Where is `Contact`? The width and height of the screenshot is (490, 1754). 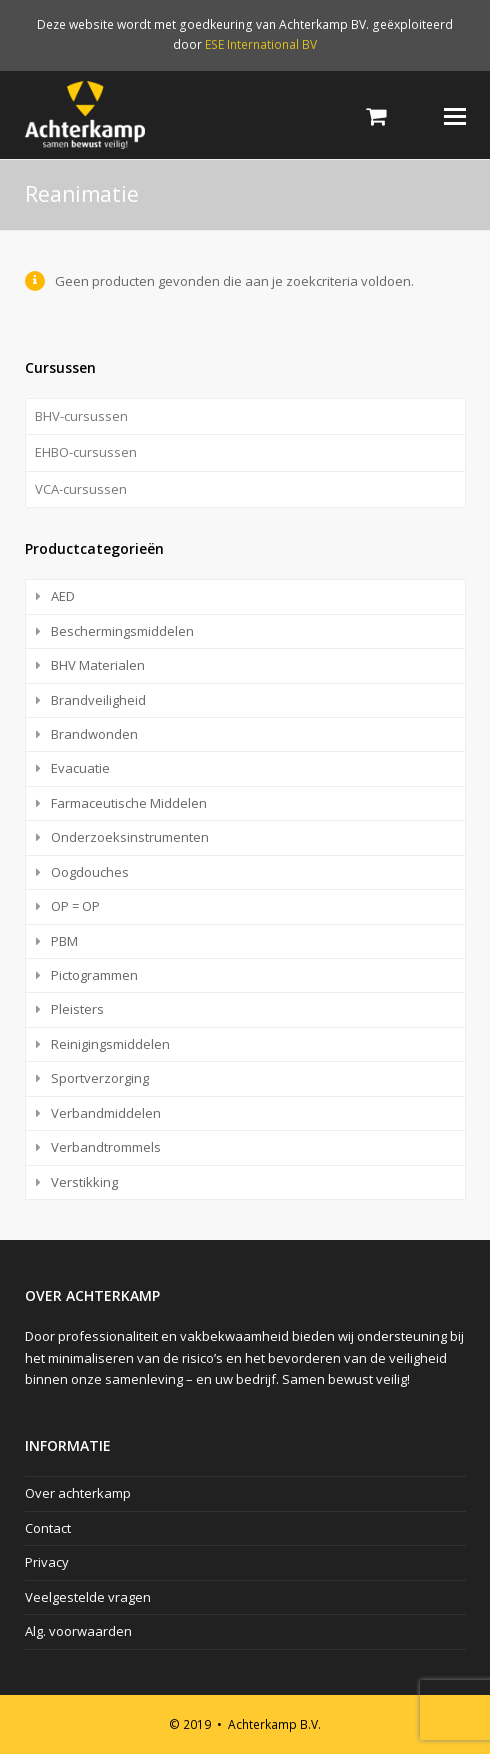 Contact is located at coordinates (48, 1528).